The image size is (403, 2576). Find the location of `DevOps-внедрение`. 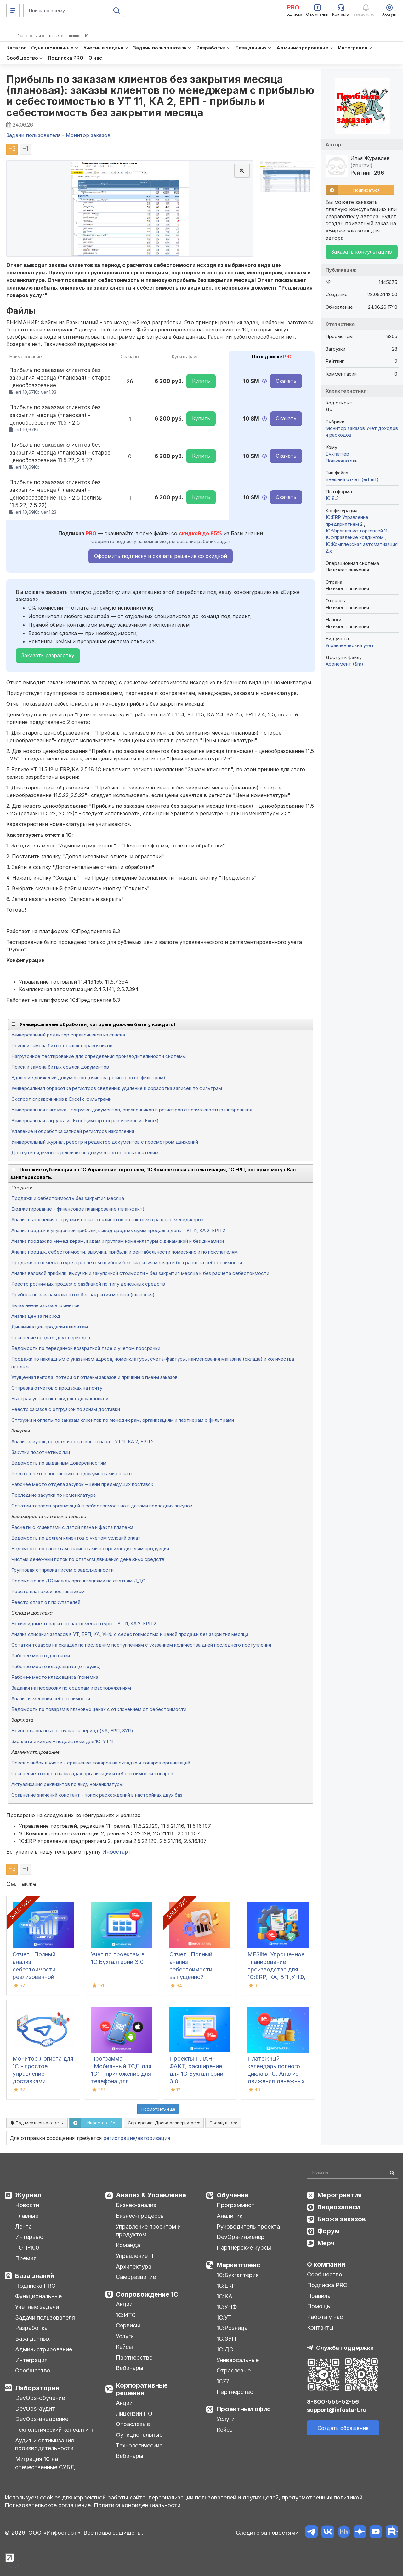

DevOps-внедрение is located at coordinates (41, 2419).